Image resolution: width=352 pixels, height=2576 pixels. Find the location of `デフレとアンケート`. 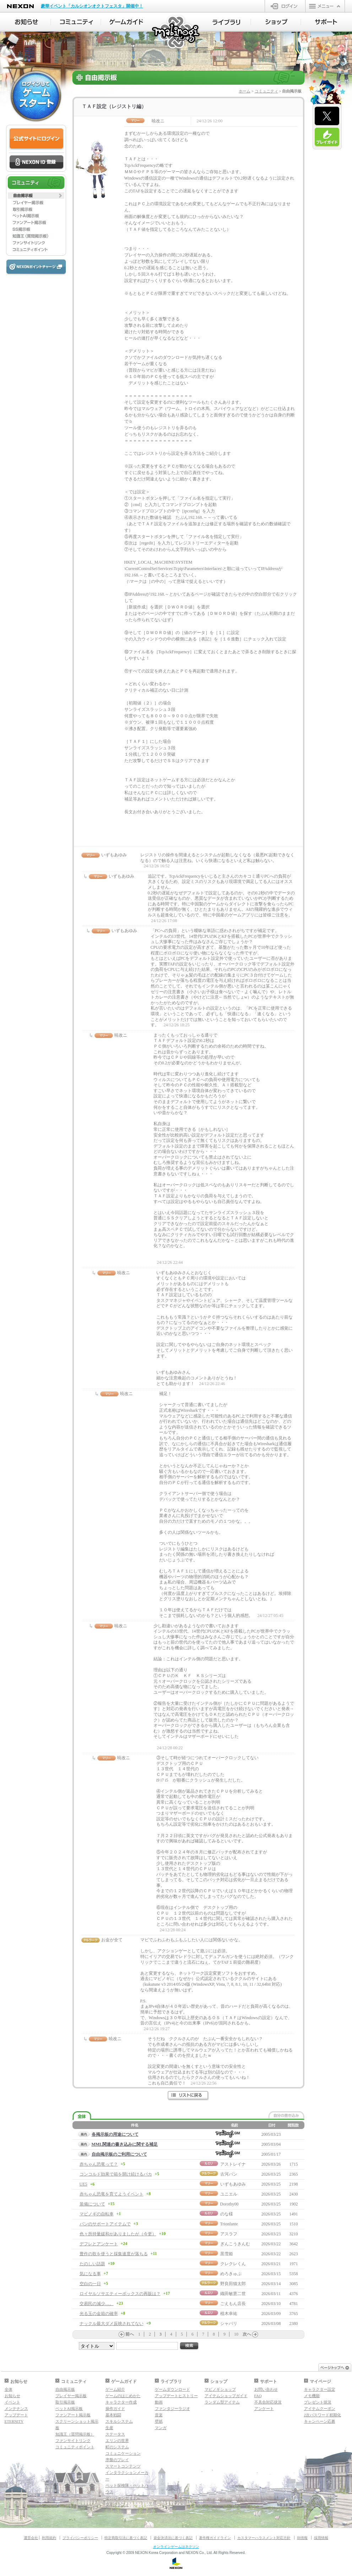

デフレとアンケート is located at coordinates (99, 2243).